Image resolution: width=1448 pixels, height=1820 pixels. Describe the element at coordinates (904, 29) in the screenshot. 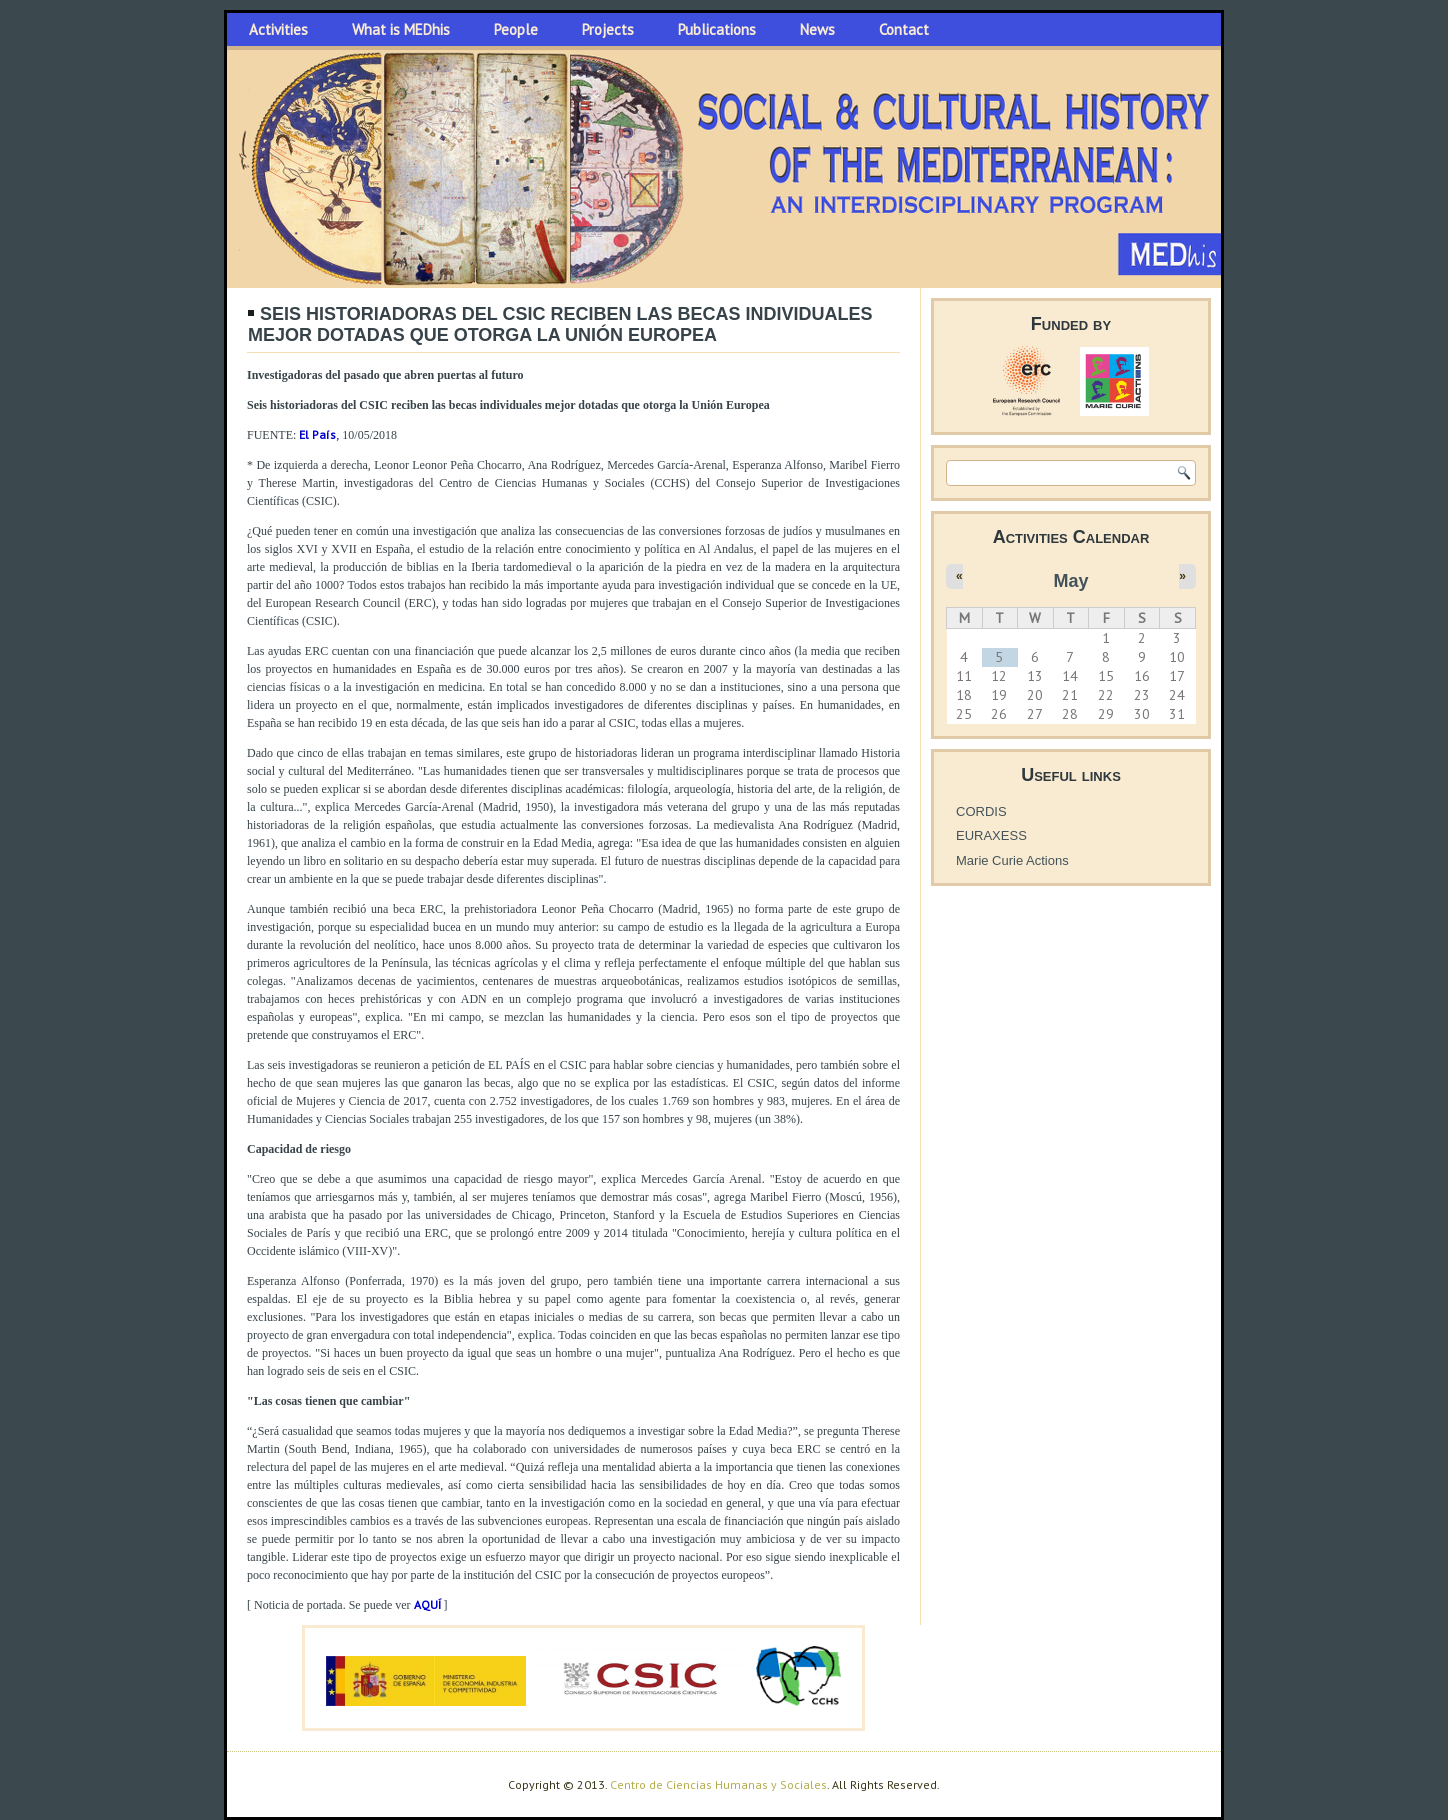

I see `Contact` at that location.